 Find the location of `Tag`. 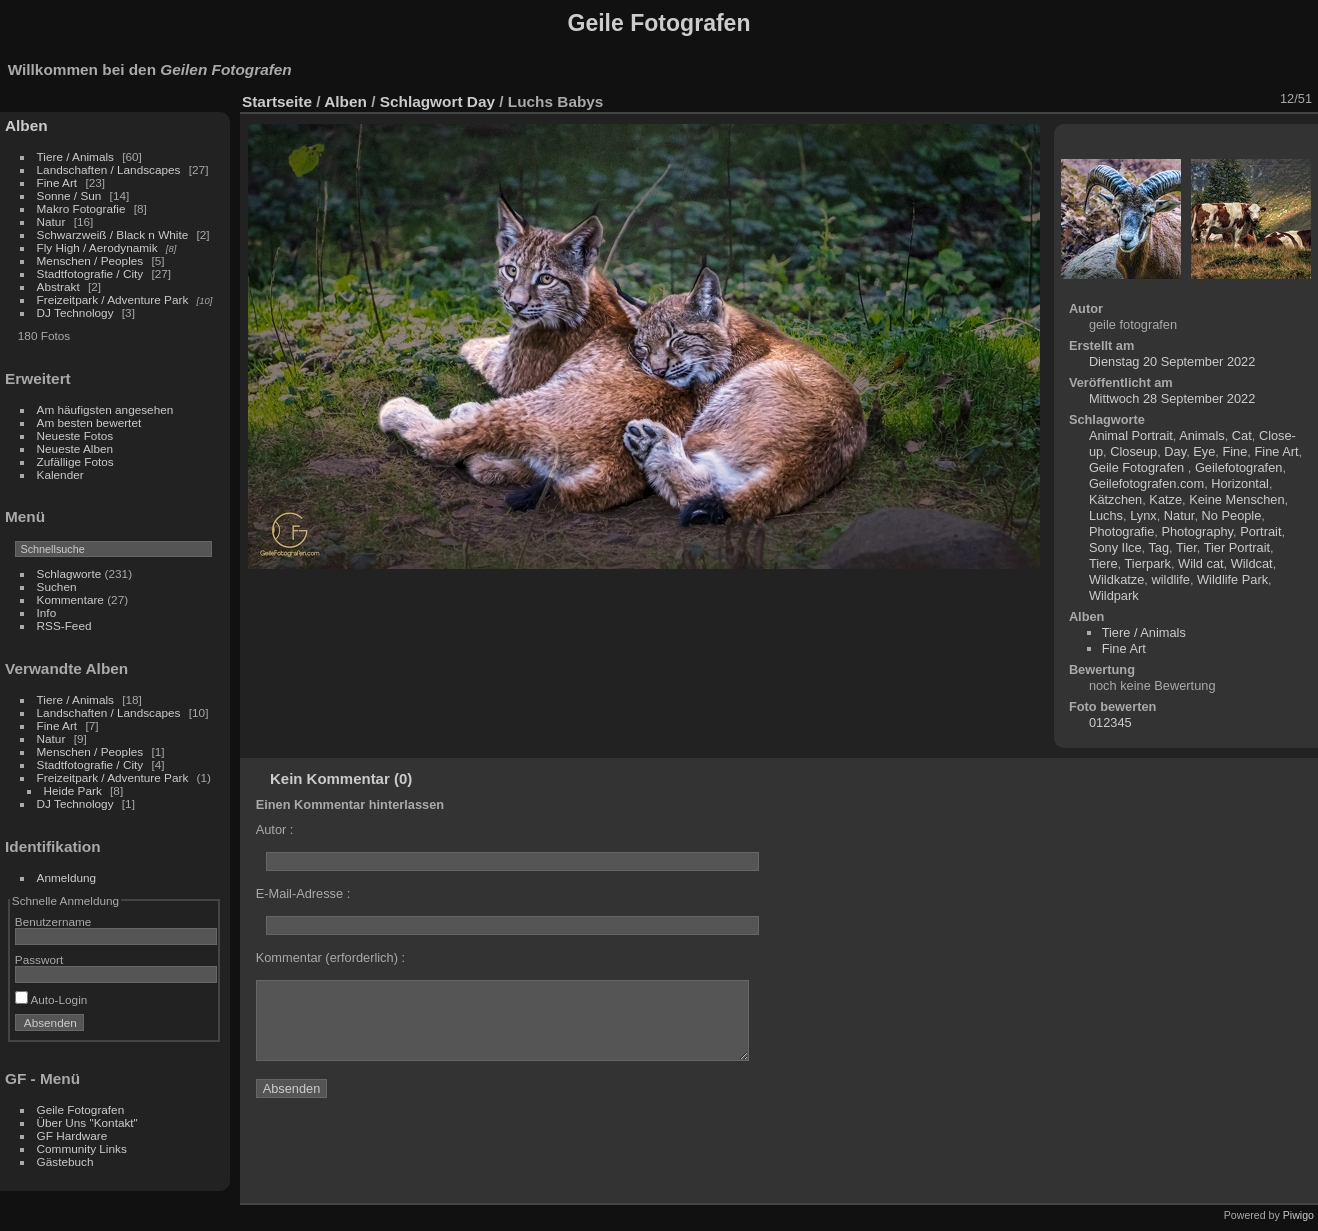

Tag is located at coordinates (1158, 547).